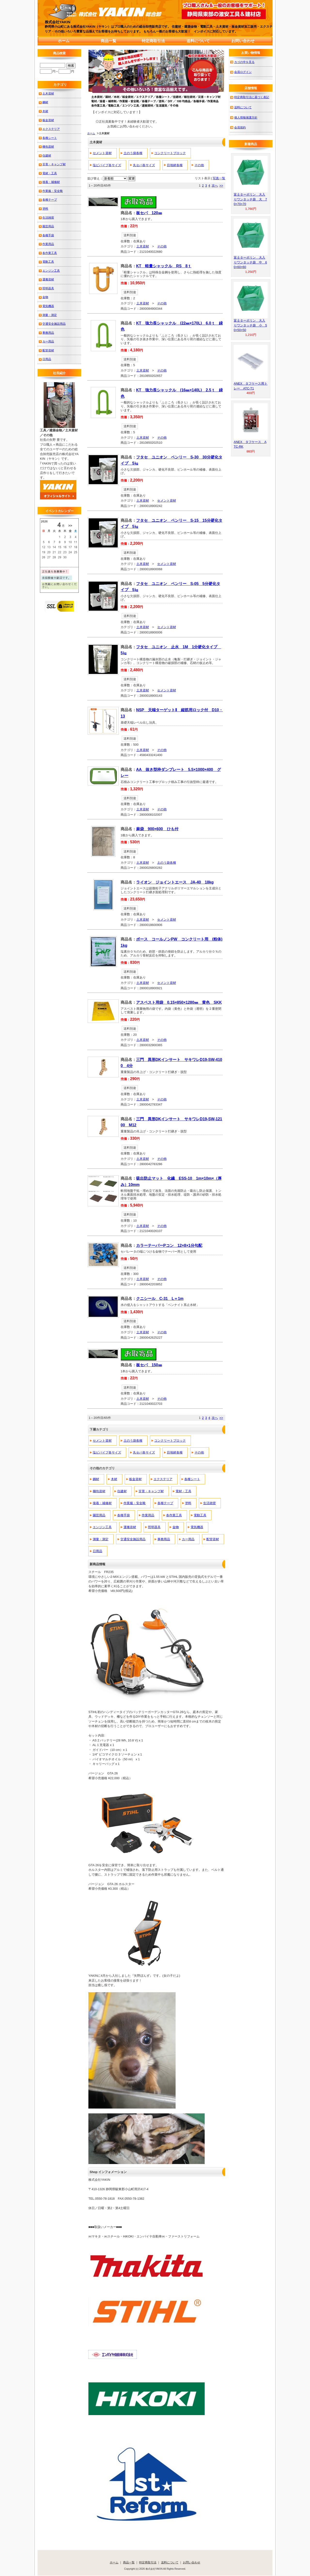 The width and height of the screenshot is (310, 2576). I want to click on 商品一覧, so click(108, 41).